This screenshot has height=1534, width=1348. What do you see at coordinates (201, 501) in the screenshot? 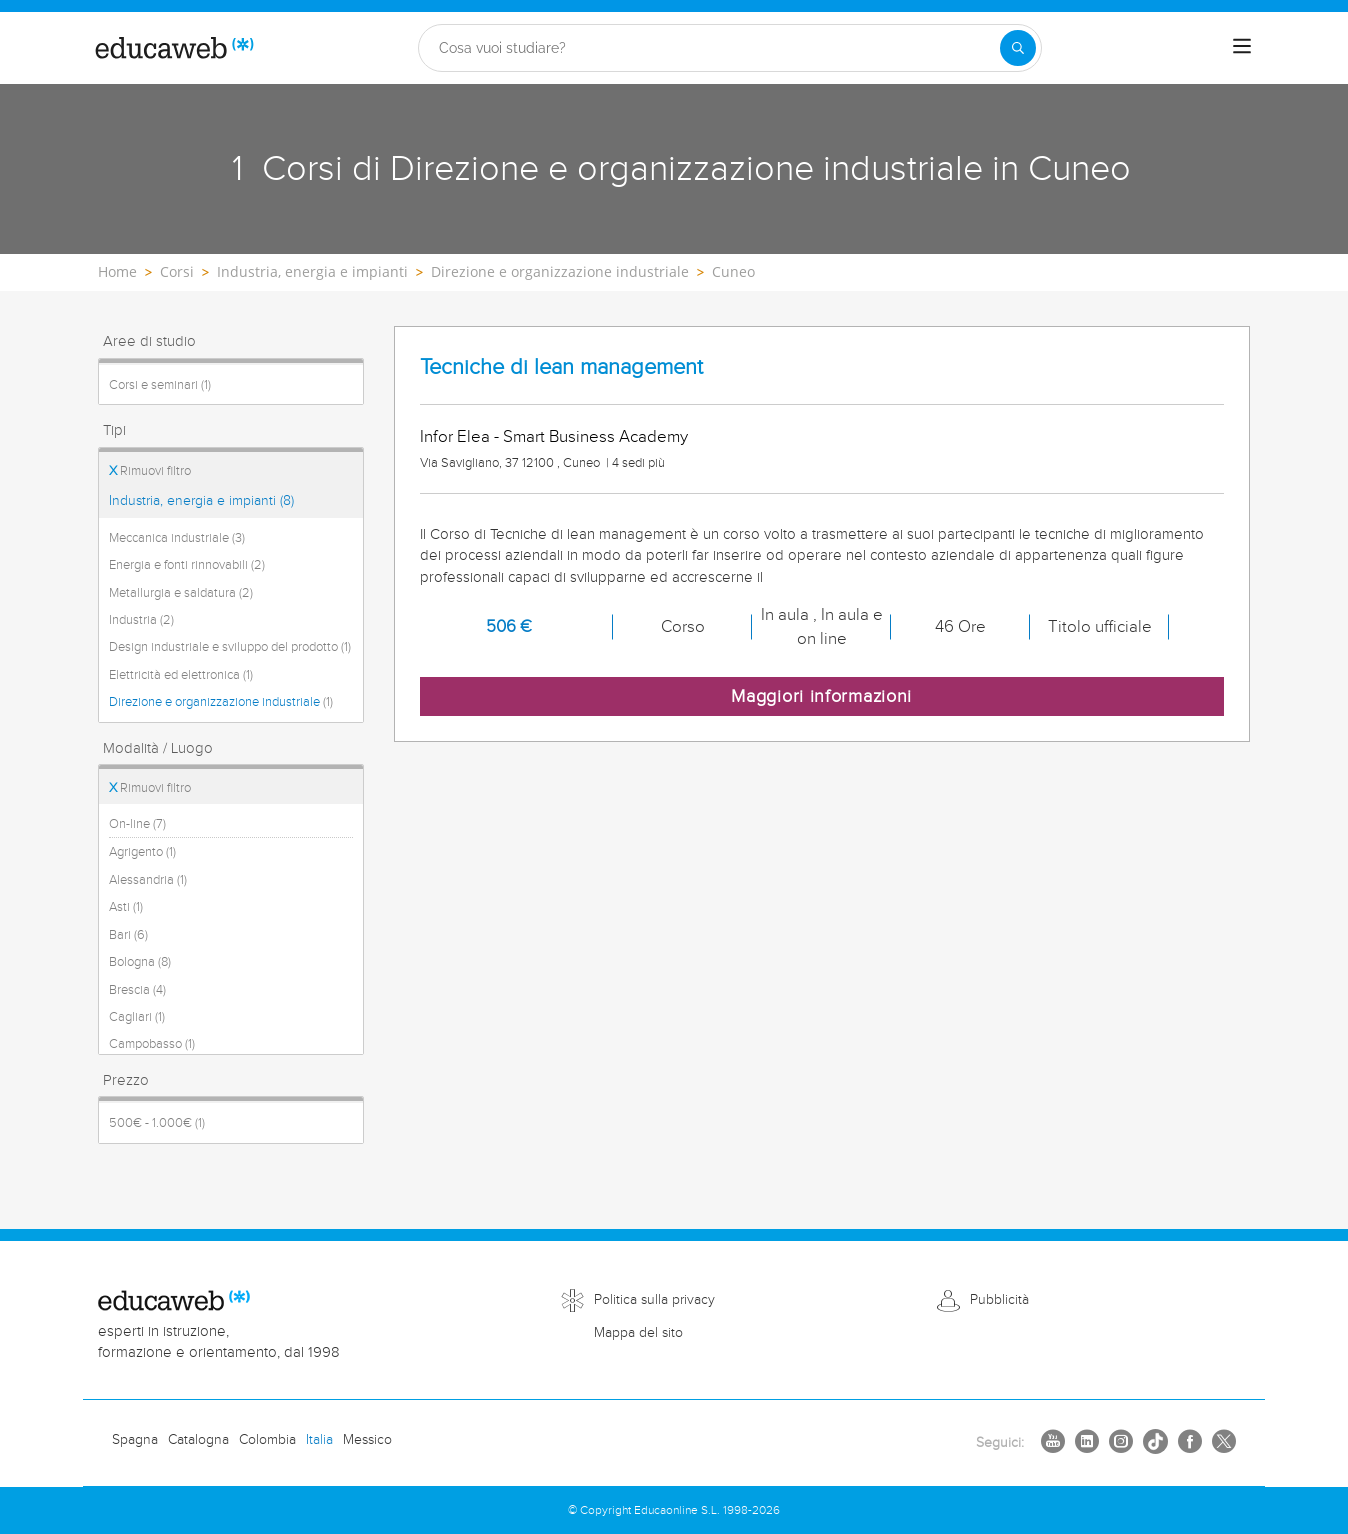
I see `Industria, energia e impianti (8)` at bounding box center [201, 501].